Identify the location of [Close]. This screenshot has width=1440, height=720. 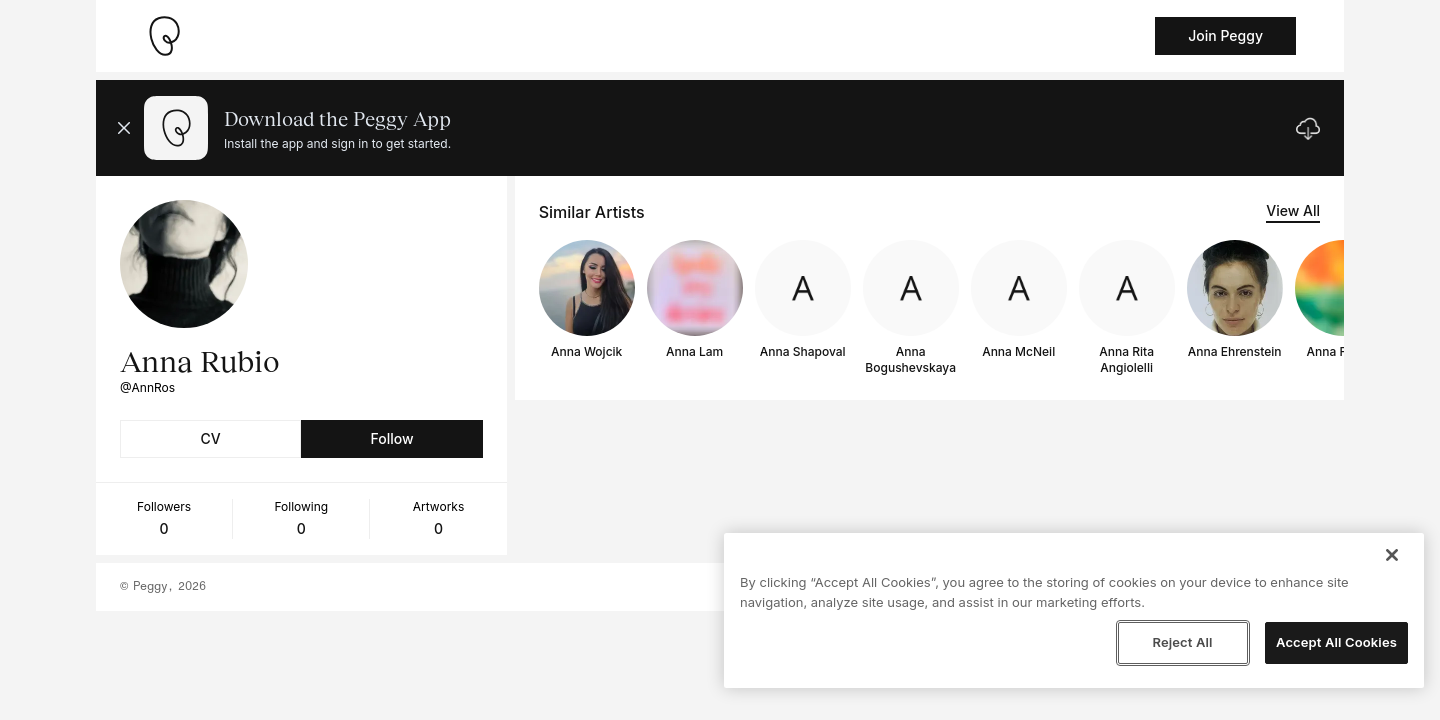
(1392, 555).